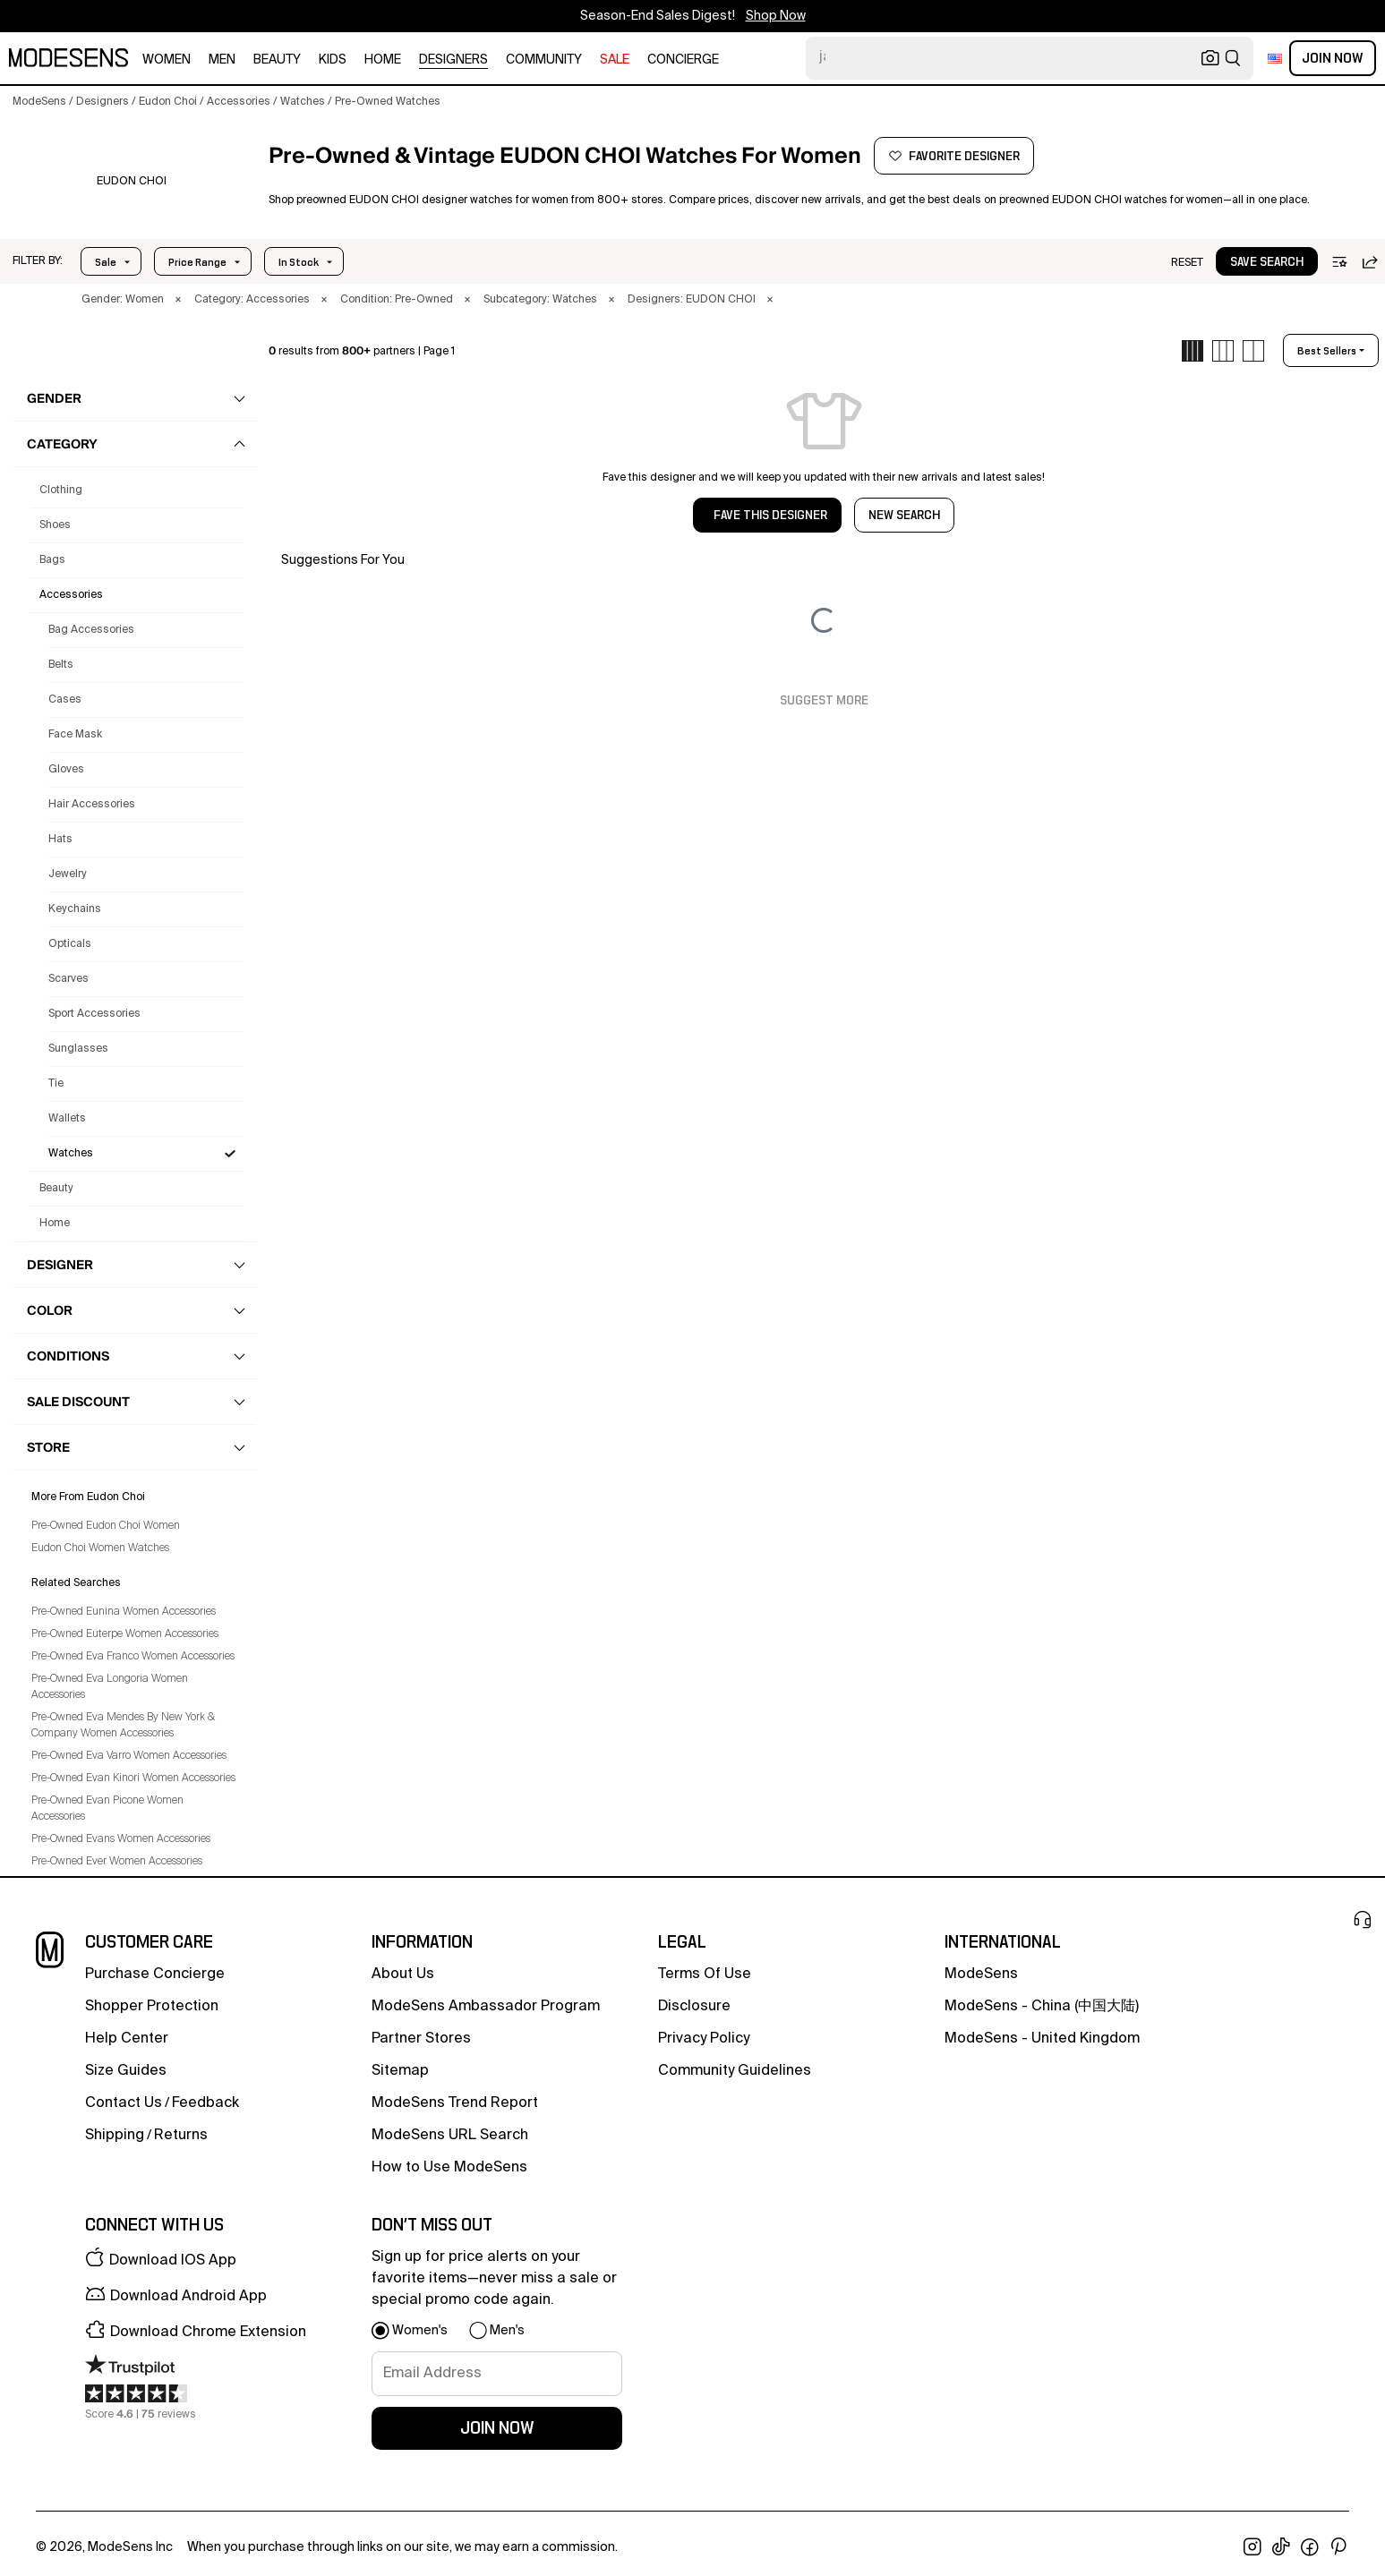  What do you see at coordinates (151, 2007) in the screenshot?
I see `Shopper Protection` at bounding box center [151, 2007].